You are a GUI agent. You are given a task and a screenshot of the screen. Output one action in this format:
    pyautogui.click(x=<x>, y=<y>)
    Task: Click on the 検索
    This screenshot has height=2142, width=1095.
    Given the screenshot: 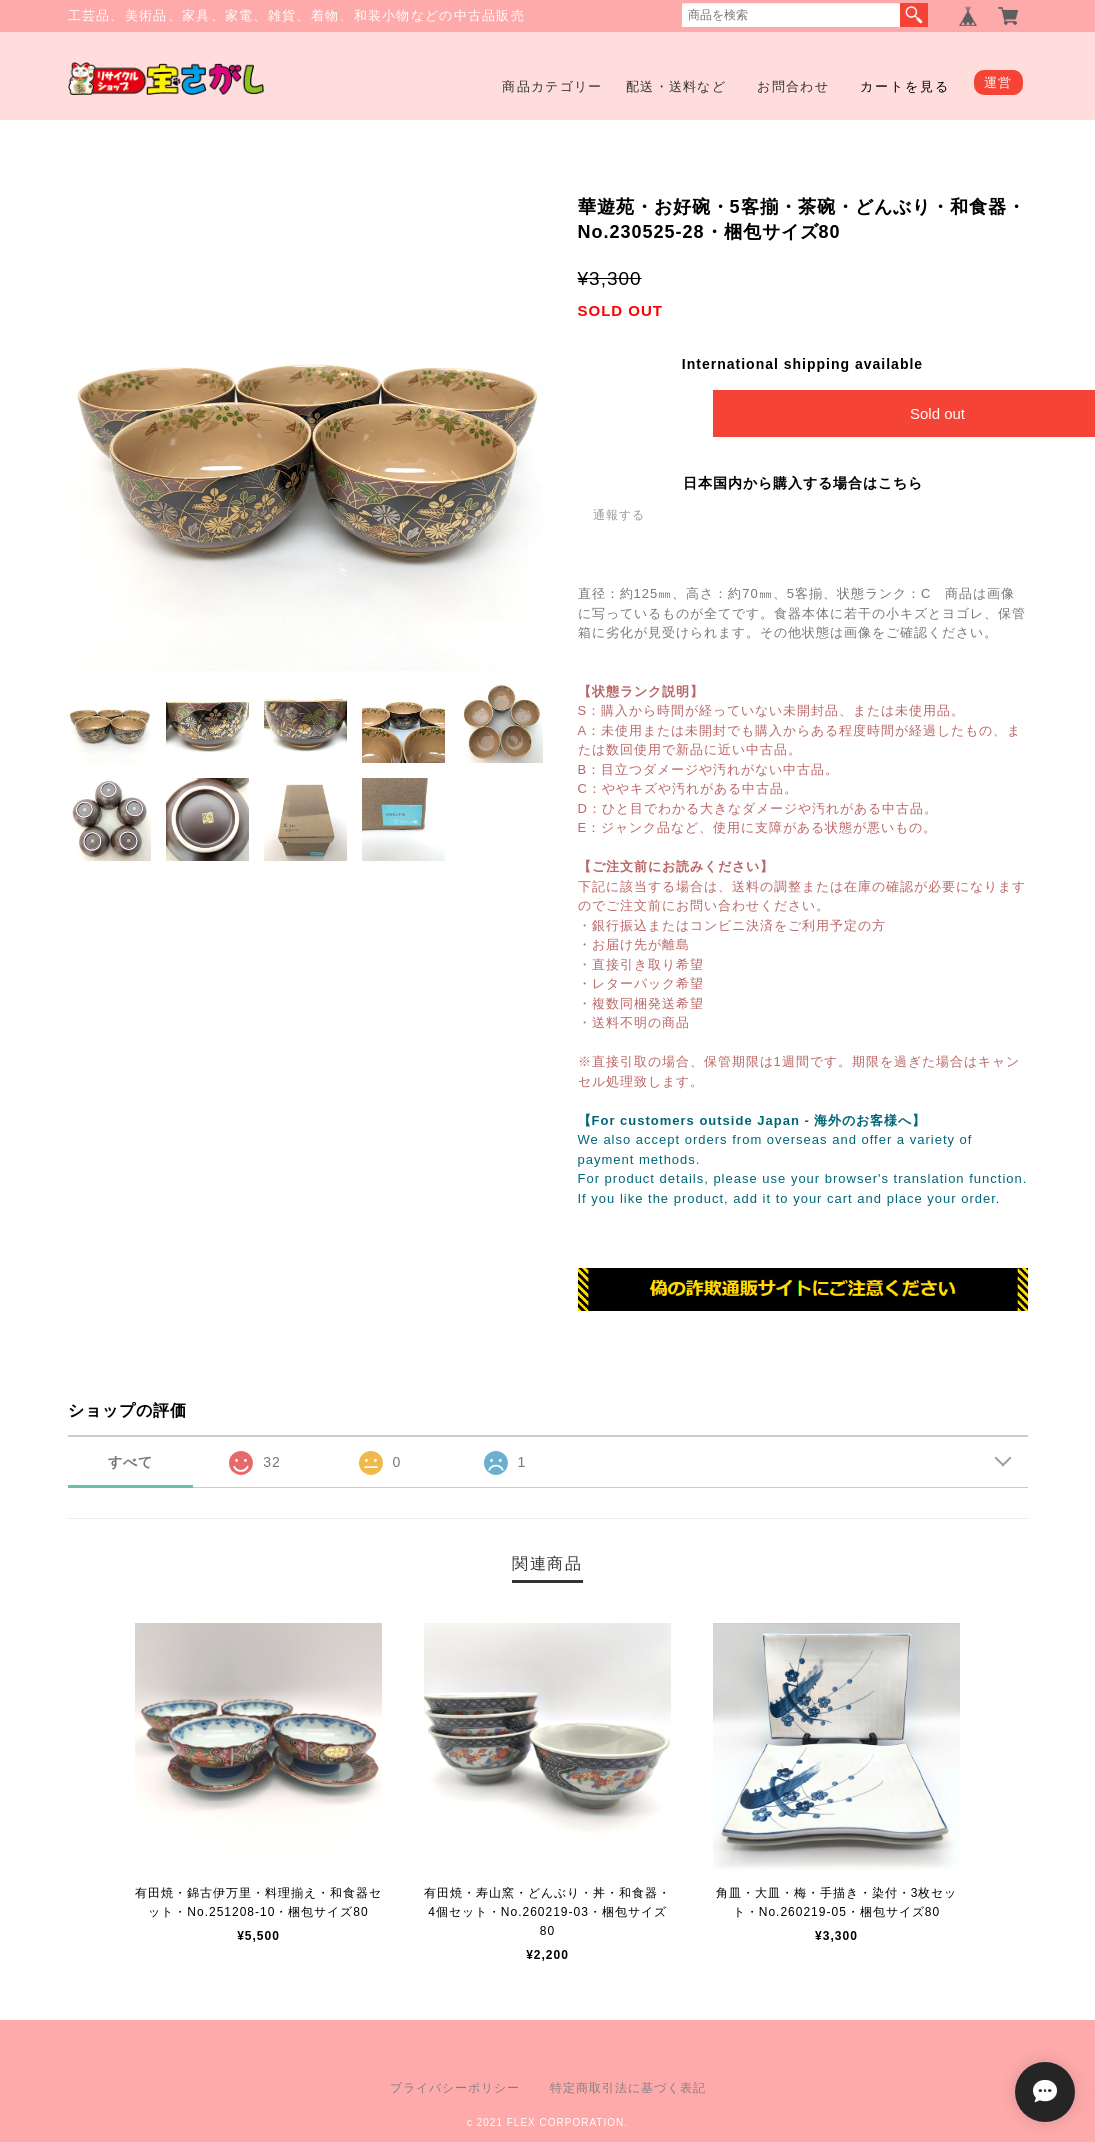 What is the action you would take?
    pyautogui.click(x=914, y=15)
    